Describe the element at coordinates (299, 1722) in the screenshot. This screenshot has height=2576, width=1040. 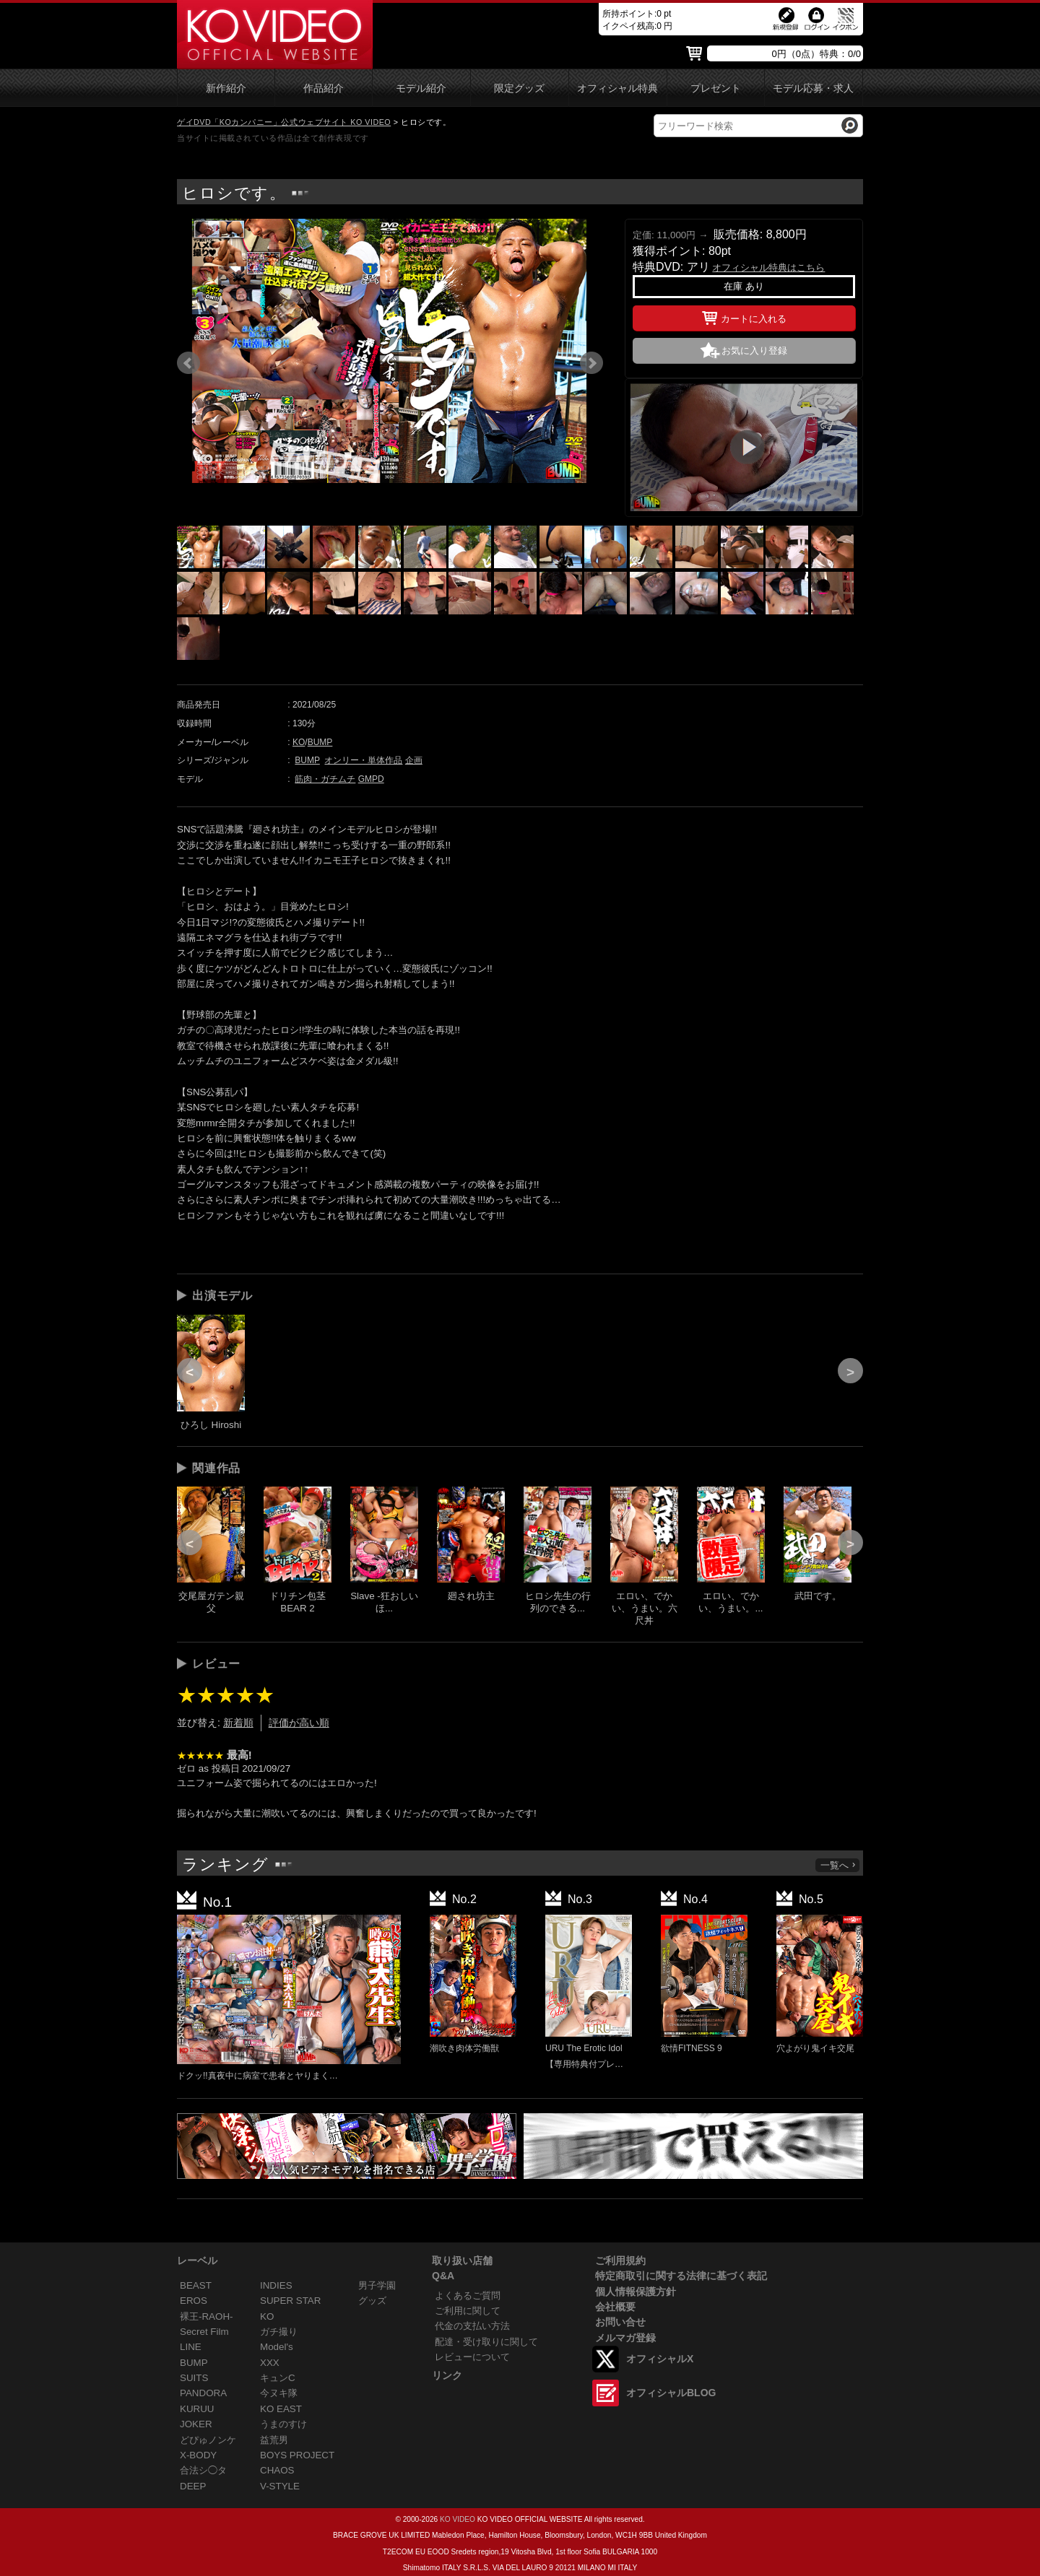
I see `評価が高い順` at that location.